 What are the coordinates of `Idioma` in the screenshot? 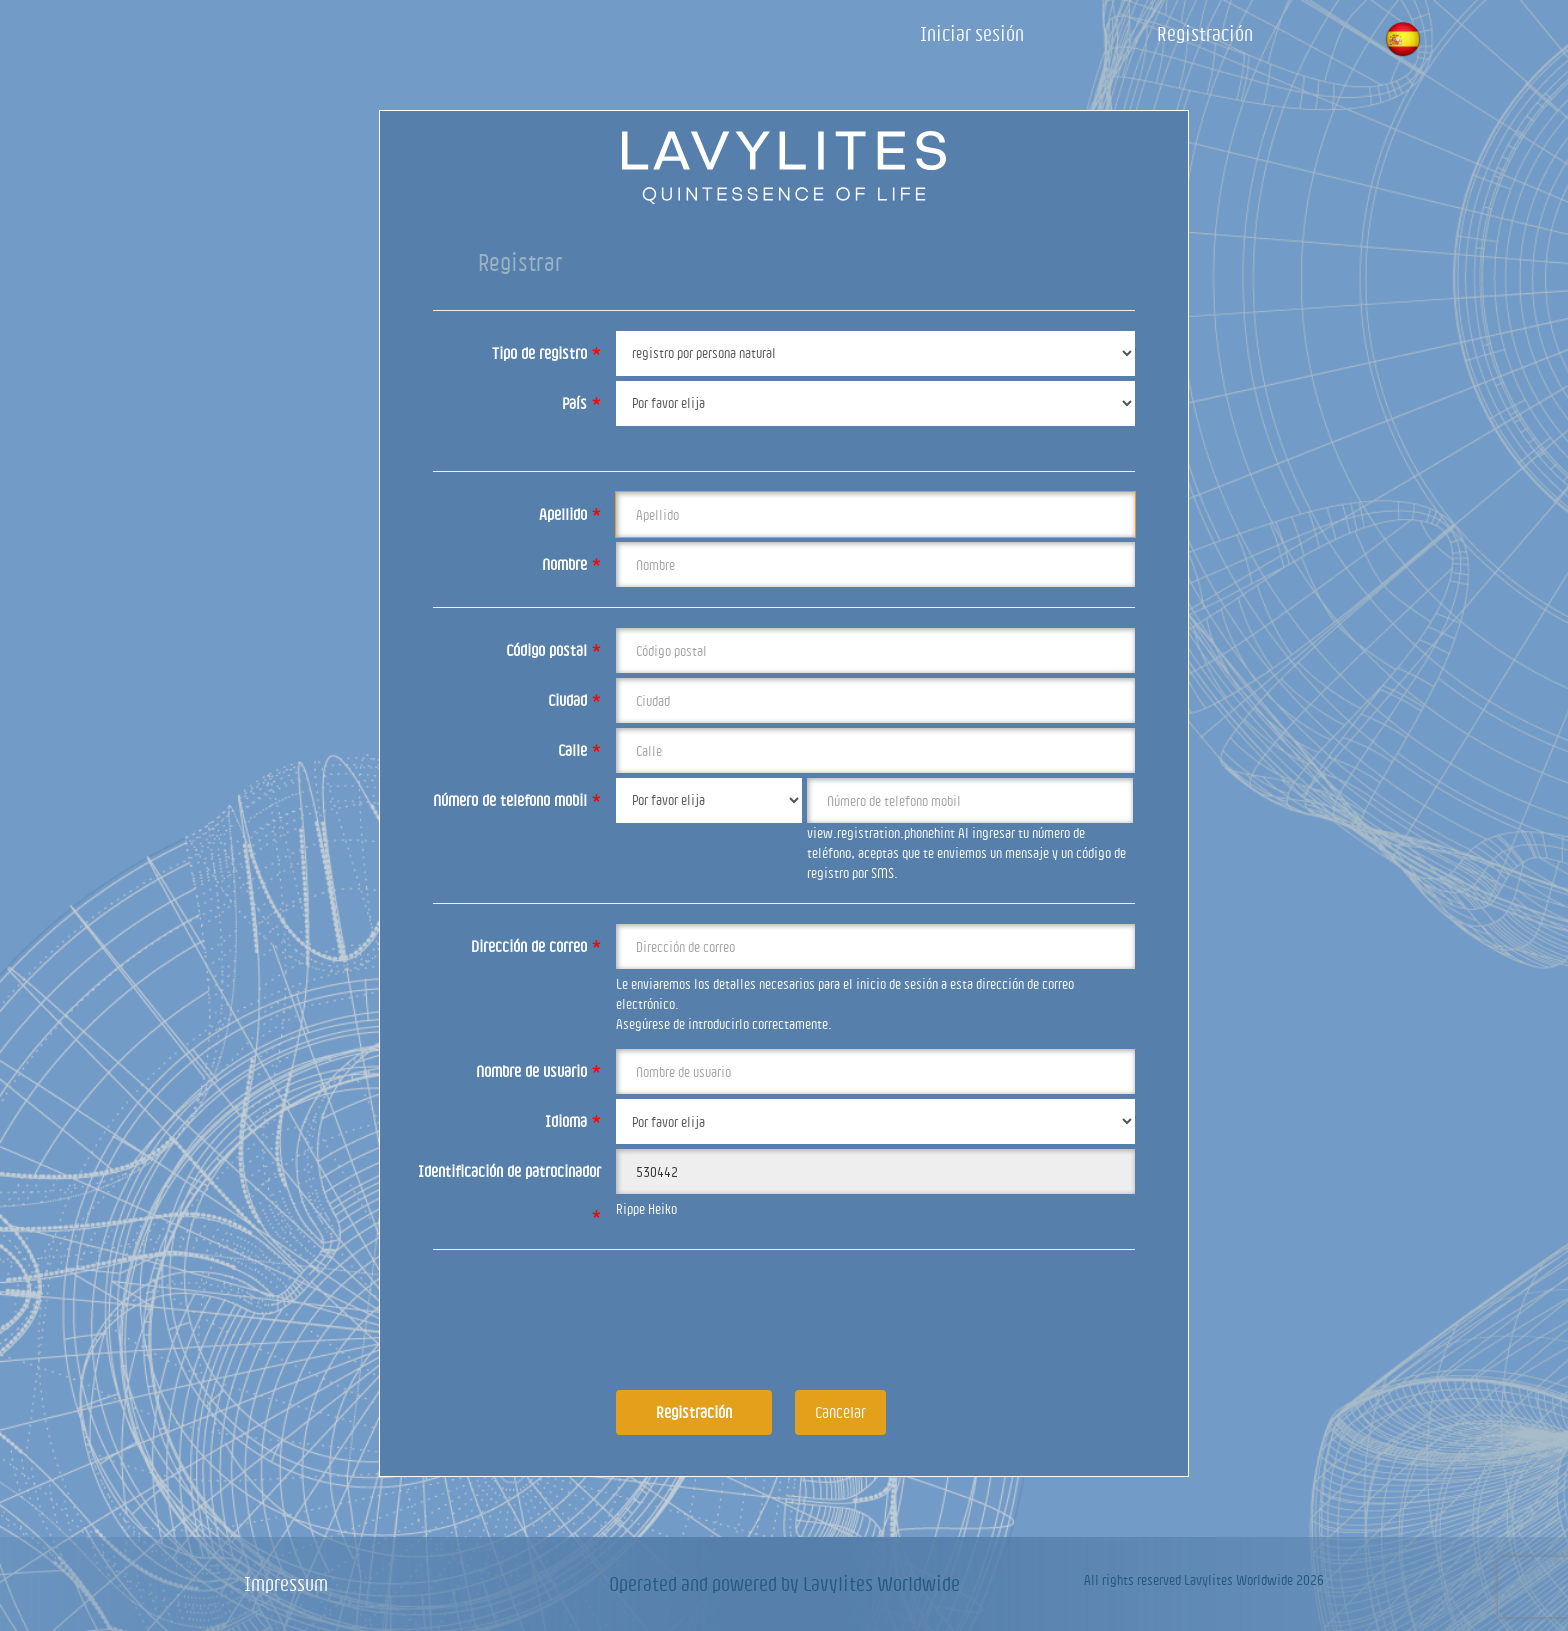 It's located at (573, 1121).